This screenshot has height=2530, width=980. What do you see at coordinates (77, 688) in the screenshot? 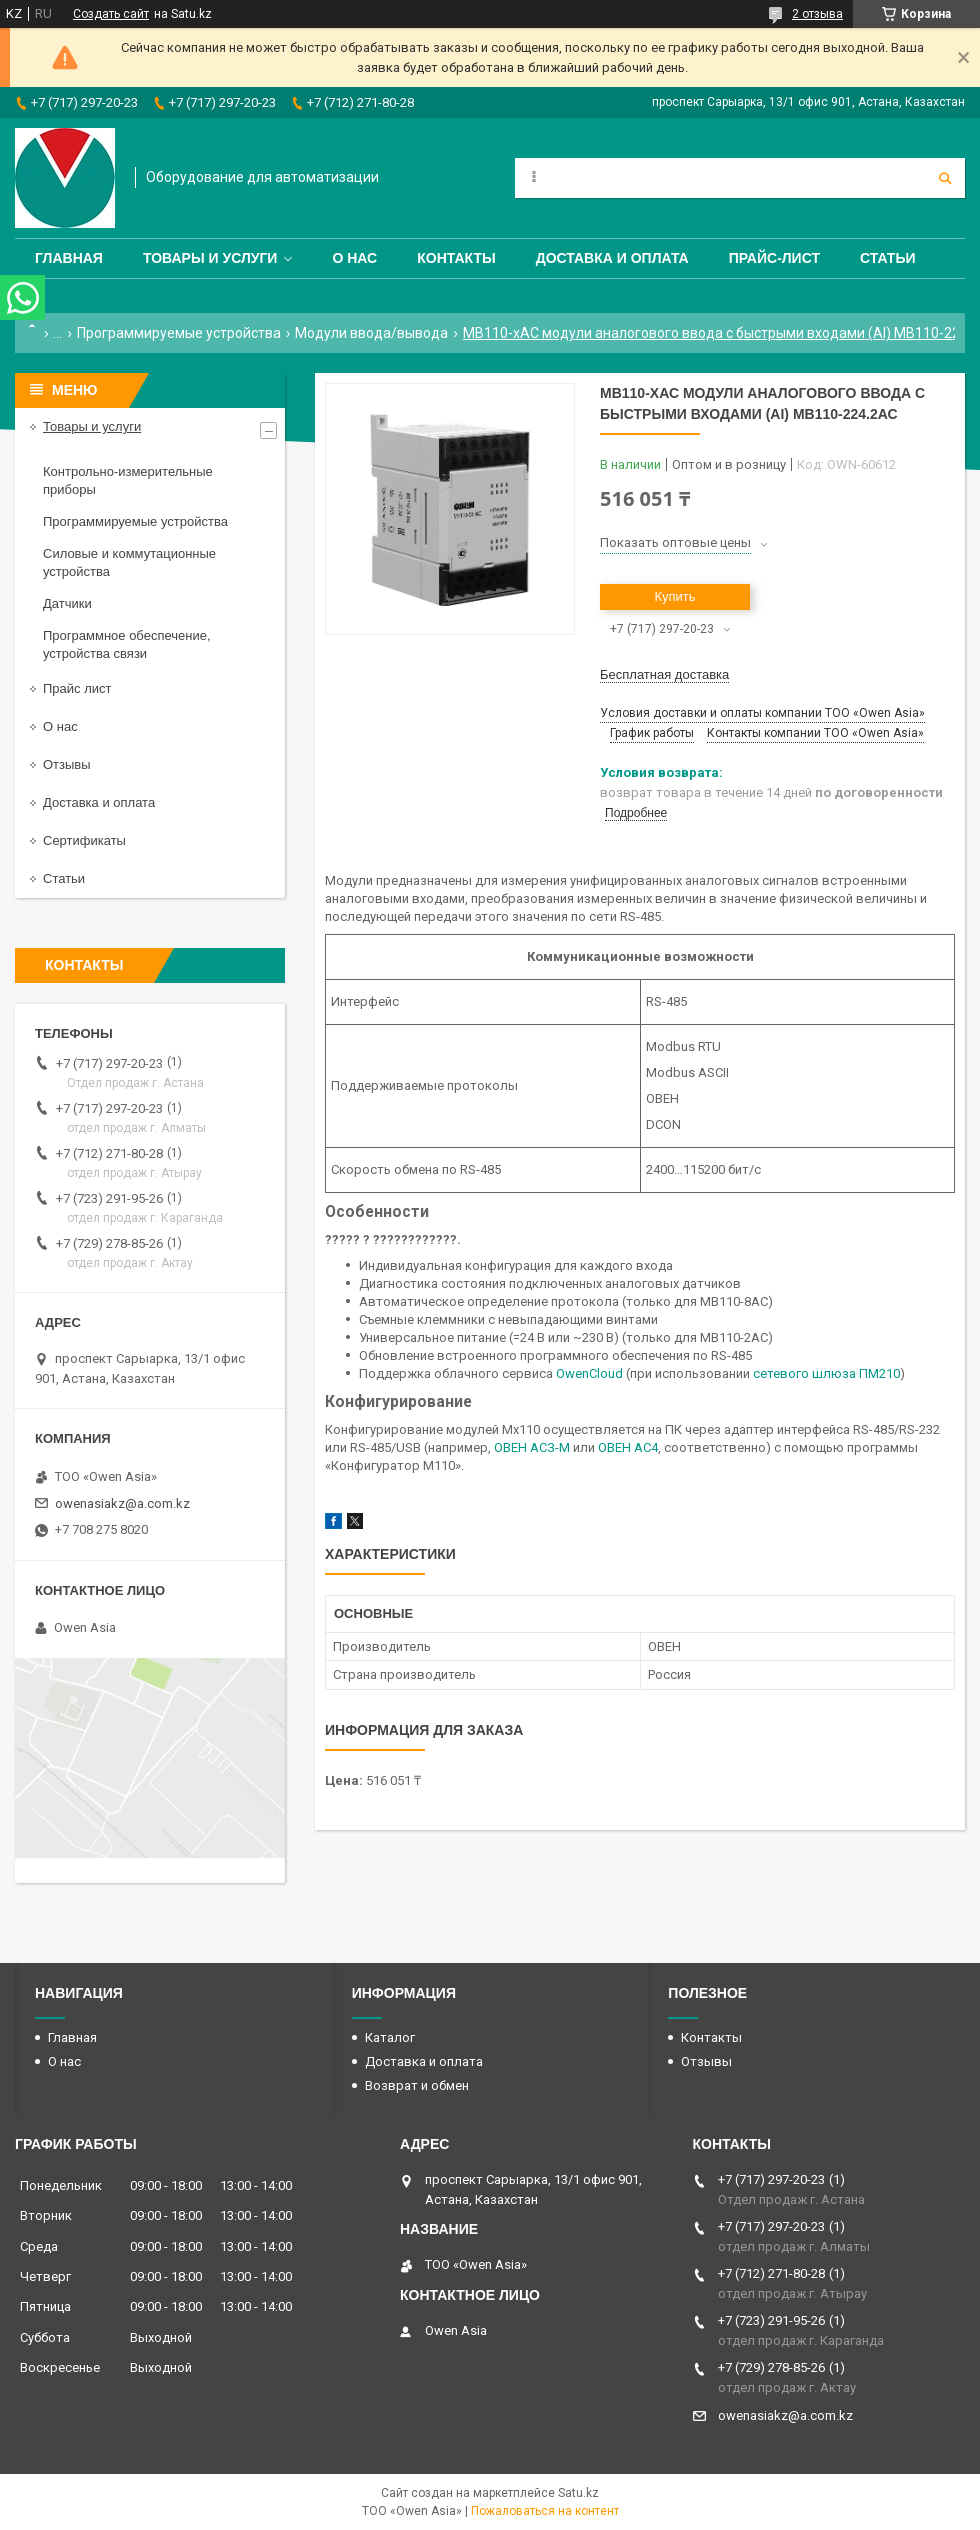
I see `Прайс лист` at bounding box center [77, 688].